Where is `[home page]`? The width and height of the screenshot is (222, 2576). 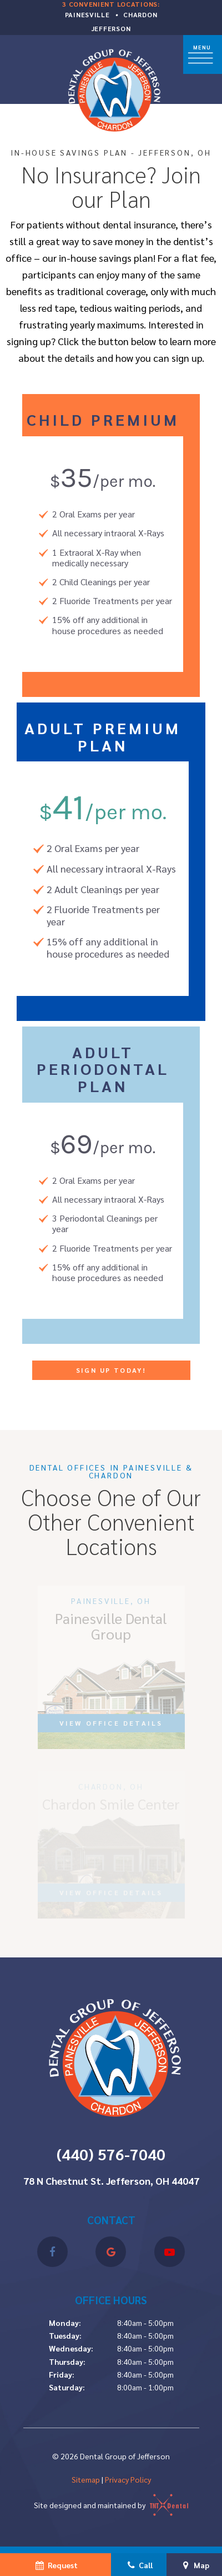
[home page] is located at coordinates (111, 87).